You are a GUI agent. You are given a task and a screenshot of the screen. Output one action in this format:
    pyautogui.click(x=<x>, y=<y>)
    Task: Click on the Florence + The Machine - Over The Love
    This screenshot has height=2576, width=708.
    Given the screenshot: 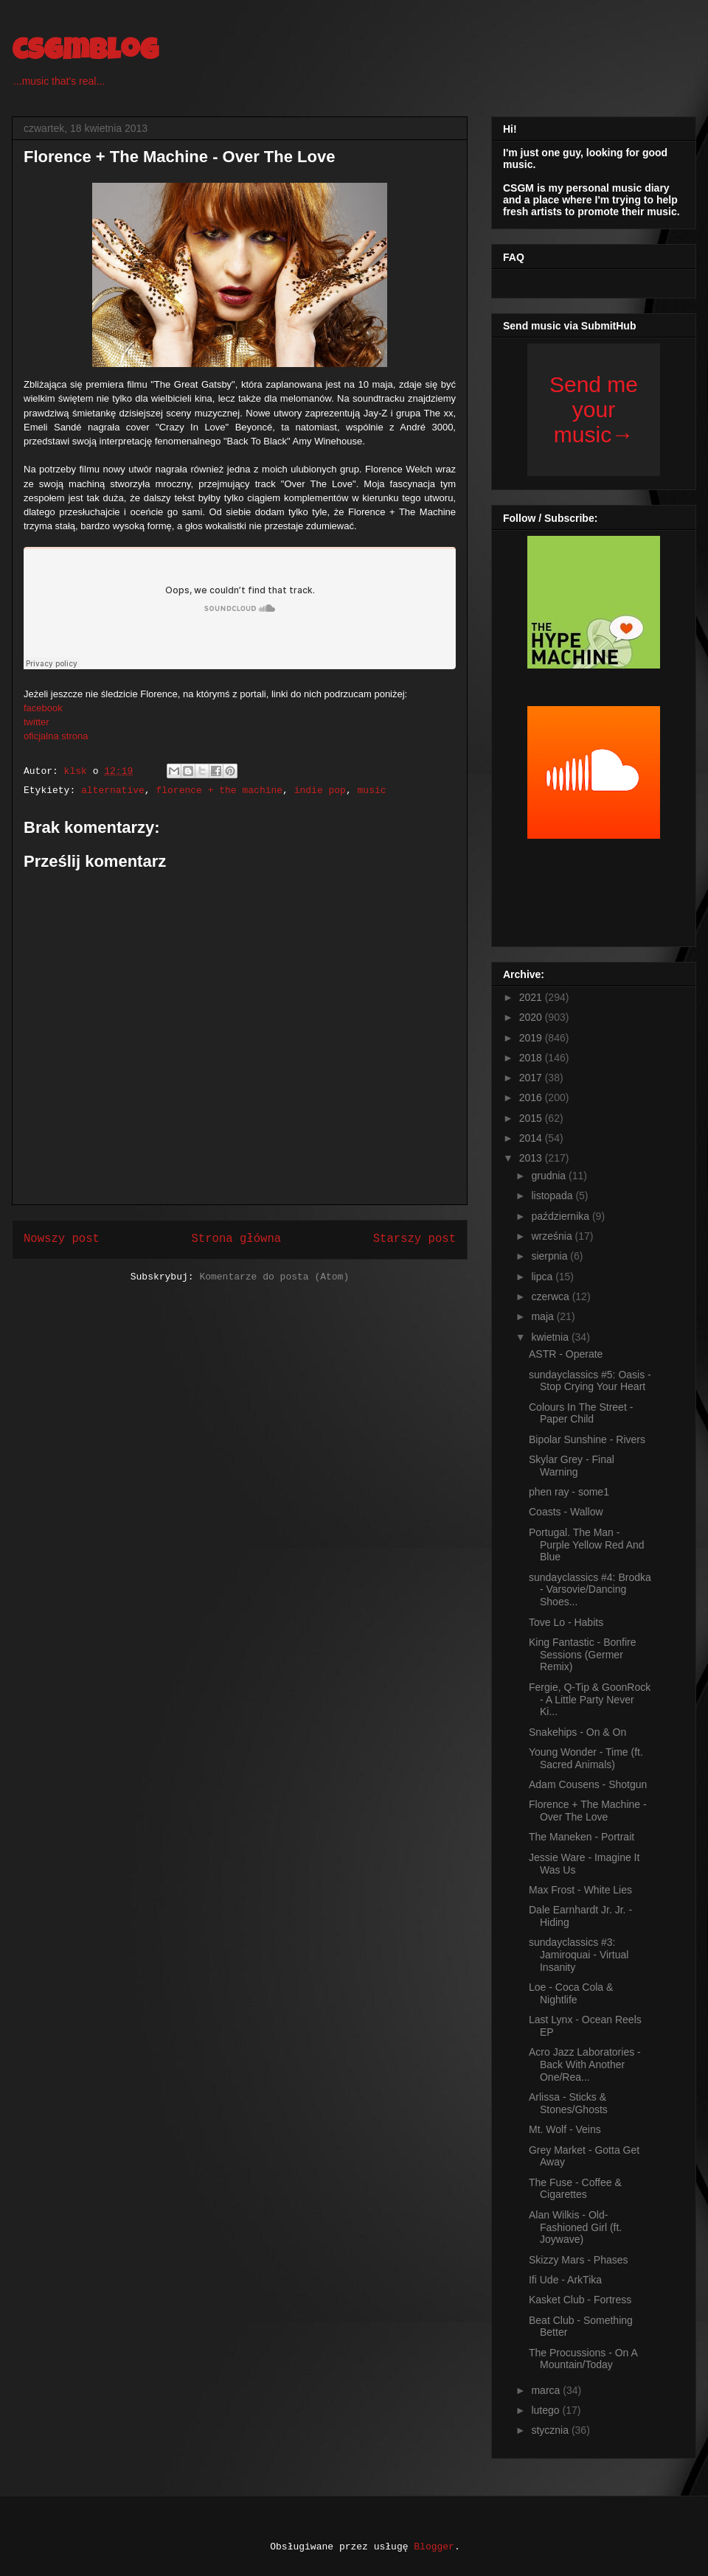 What is the action you would take?
    pyautogui.click(x=588, y=1810)
    